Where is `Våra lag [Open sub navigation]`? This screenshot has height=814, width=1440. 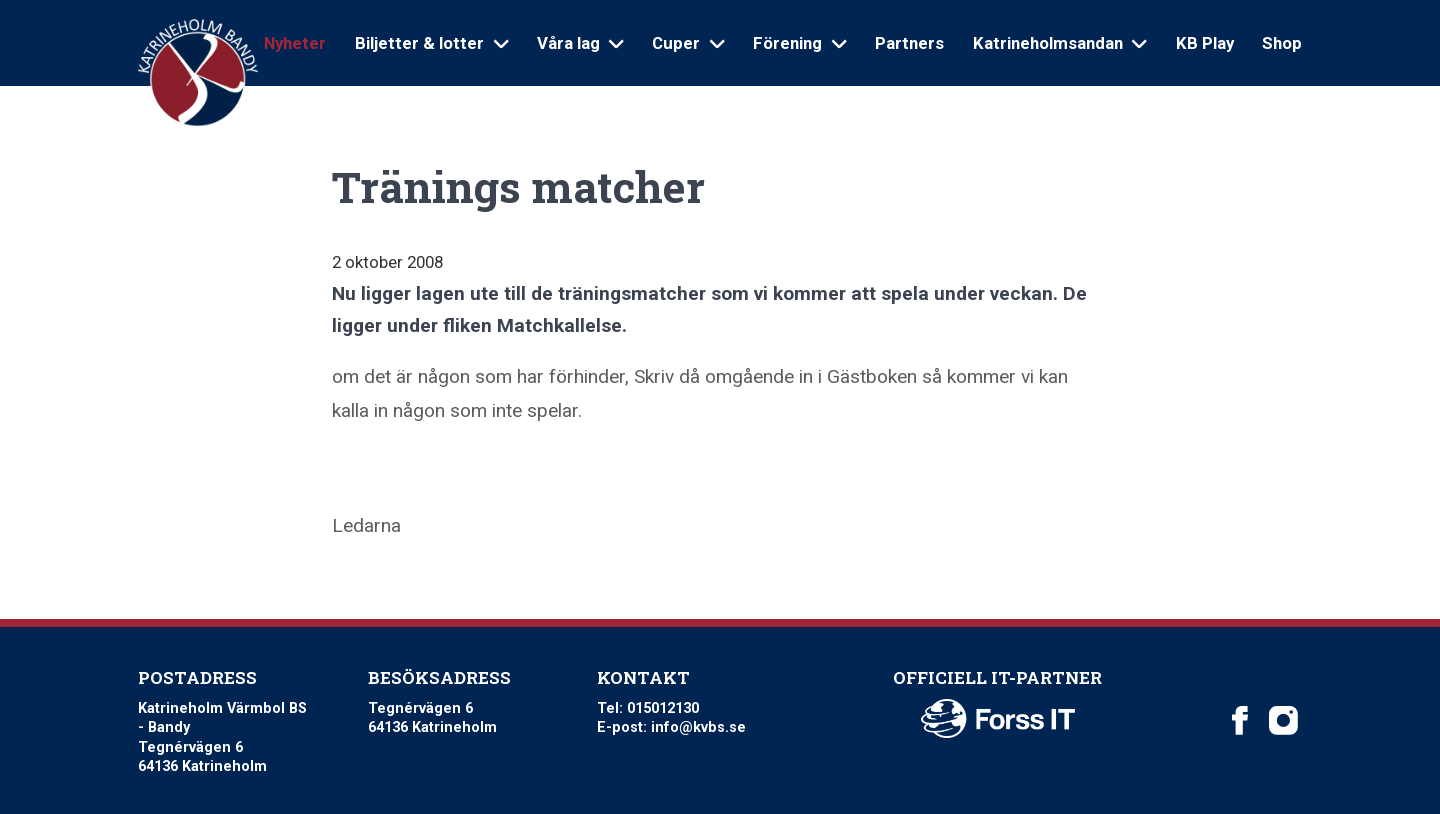 Våra lag [Open sub navigation] is located at coordinates (580, 43).